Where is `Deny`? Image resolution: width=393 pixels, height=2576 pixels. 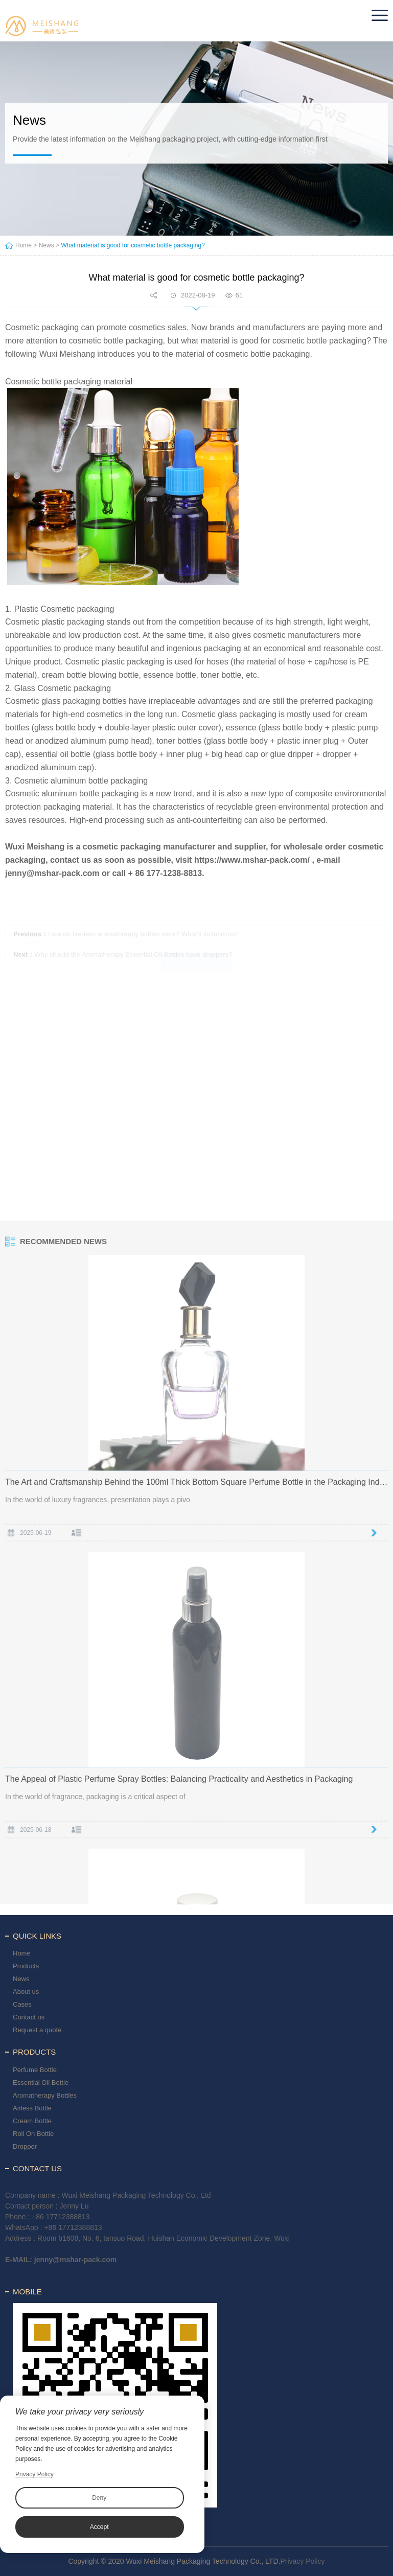 Deny is located at coordinates (99, 2497).